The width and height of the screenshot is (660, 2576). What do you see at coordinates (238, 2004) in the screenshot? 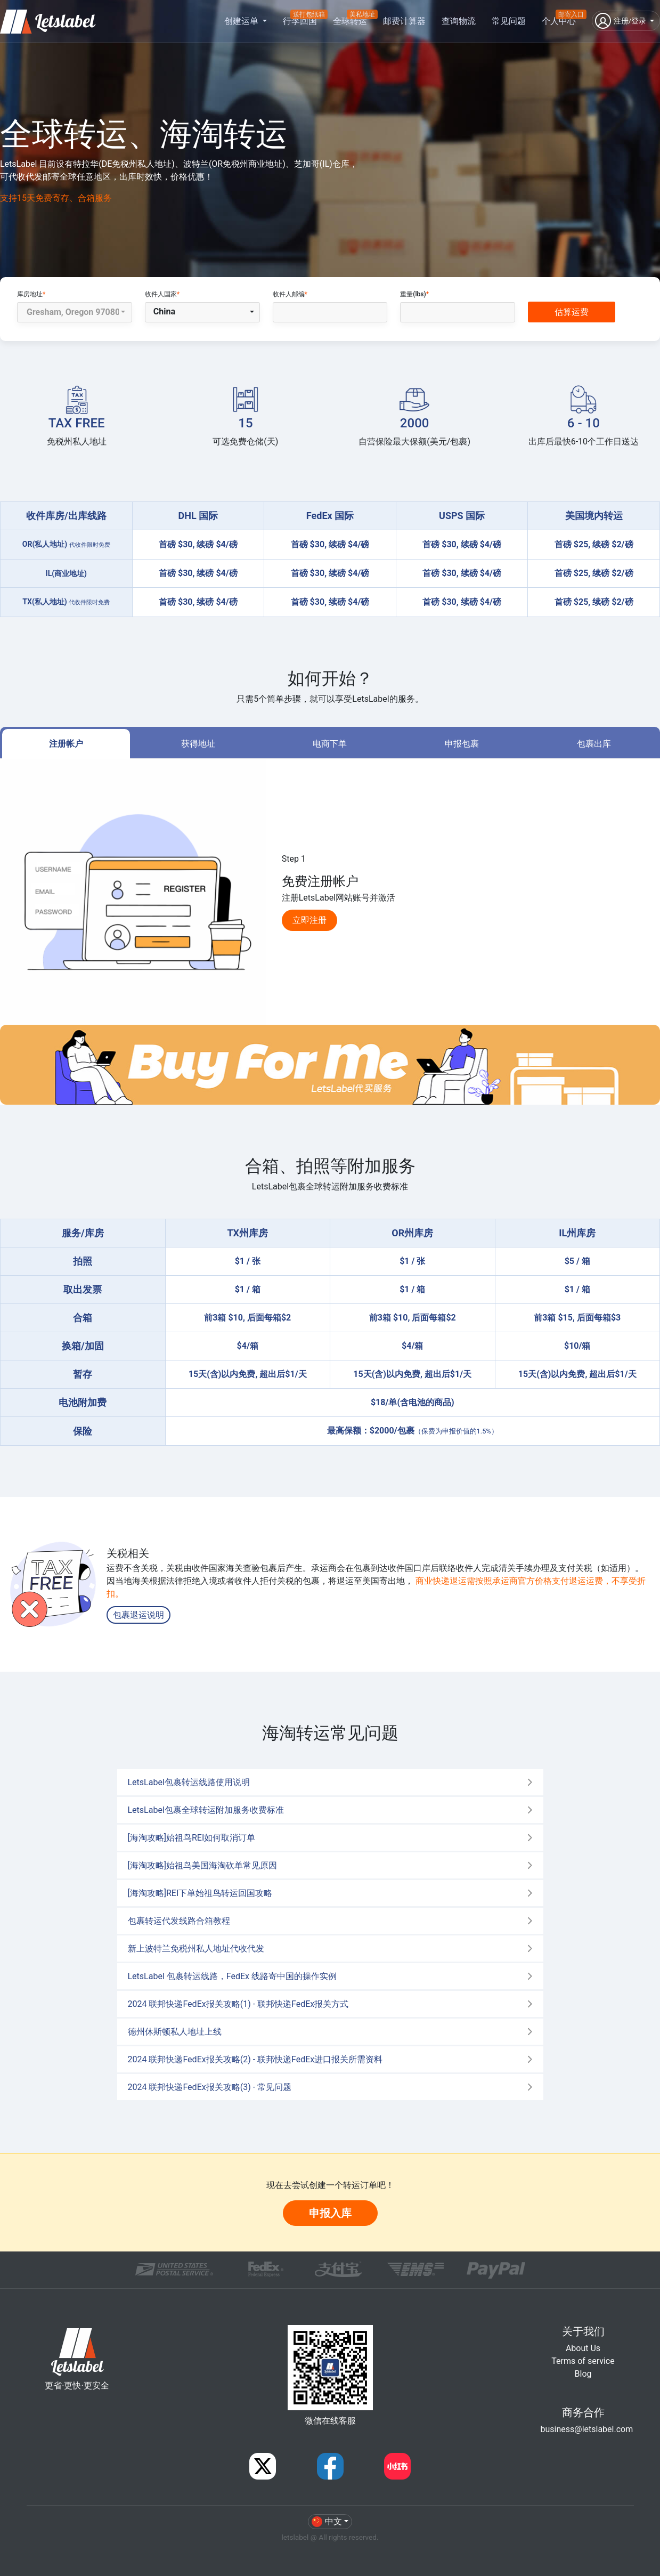
I see `2024 联邦快递FedEx报关攻略(1) - 联邦快递FedEx报关方式` at bounding box center [238, 2004].